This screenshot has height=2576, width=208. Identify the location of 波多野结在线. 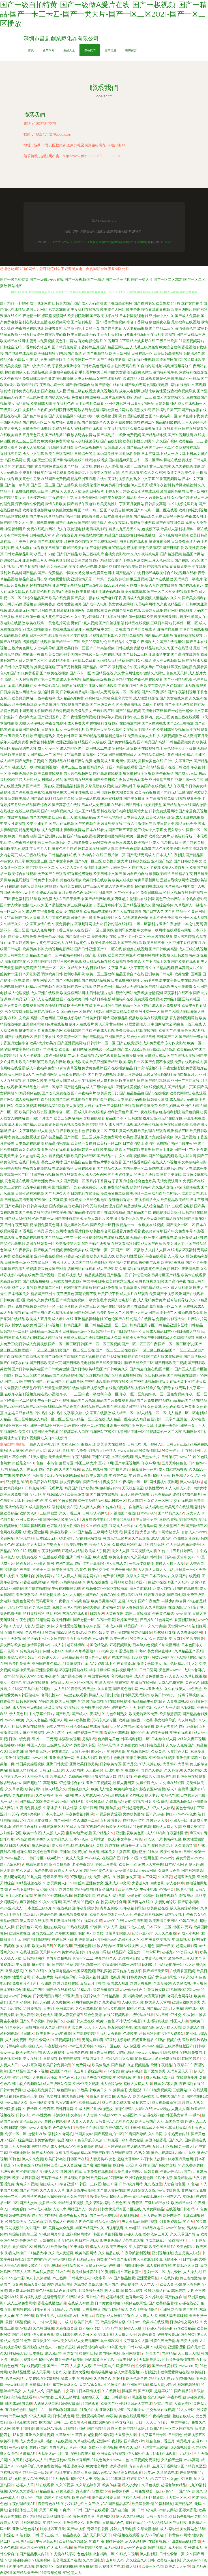
(111, 823).